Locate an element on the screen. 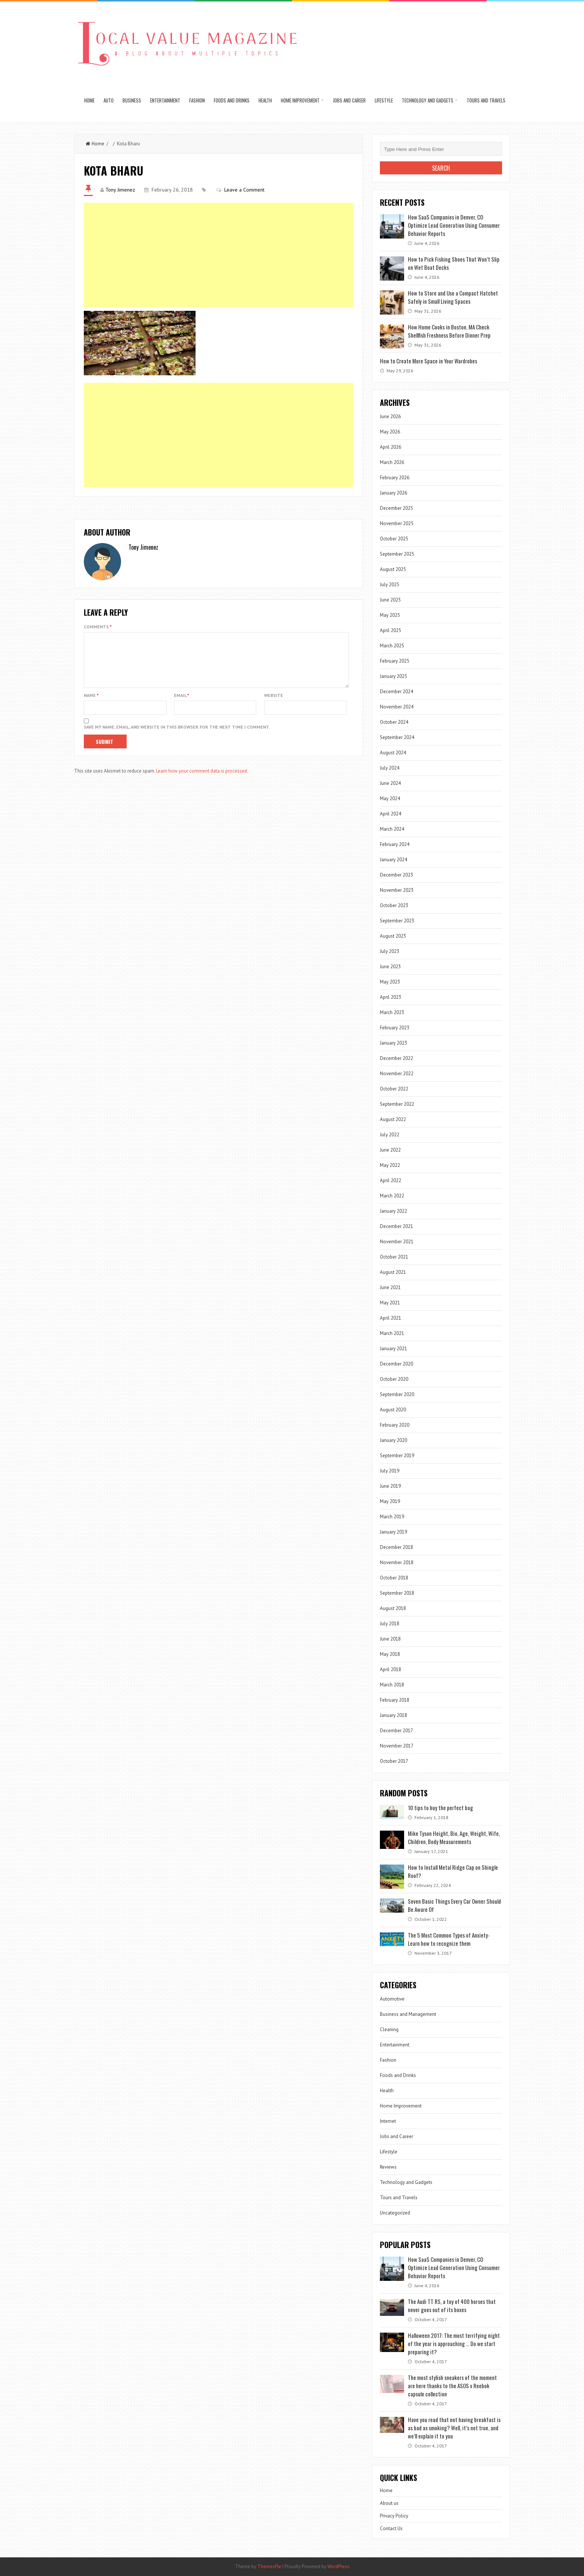  November 2021 is located at coordinates (396, 1241).